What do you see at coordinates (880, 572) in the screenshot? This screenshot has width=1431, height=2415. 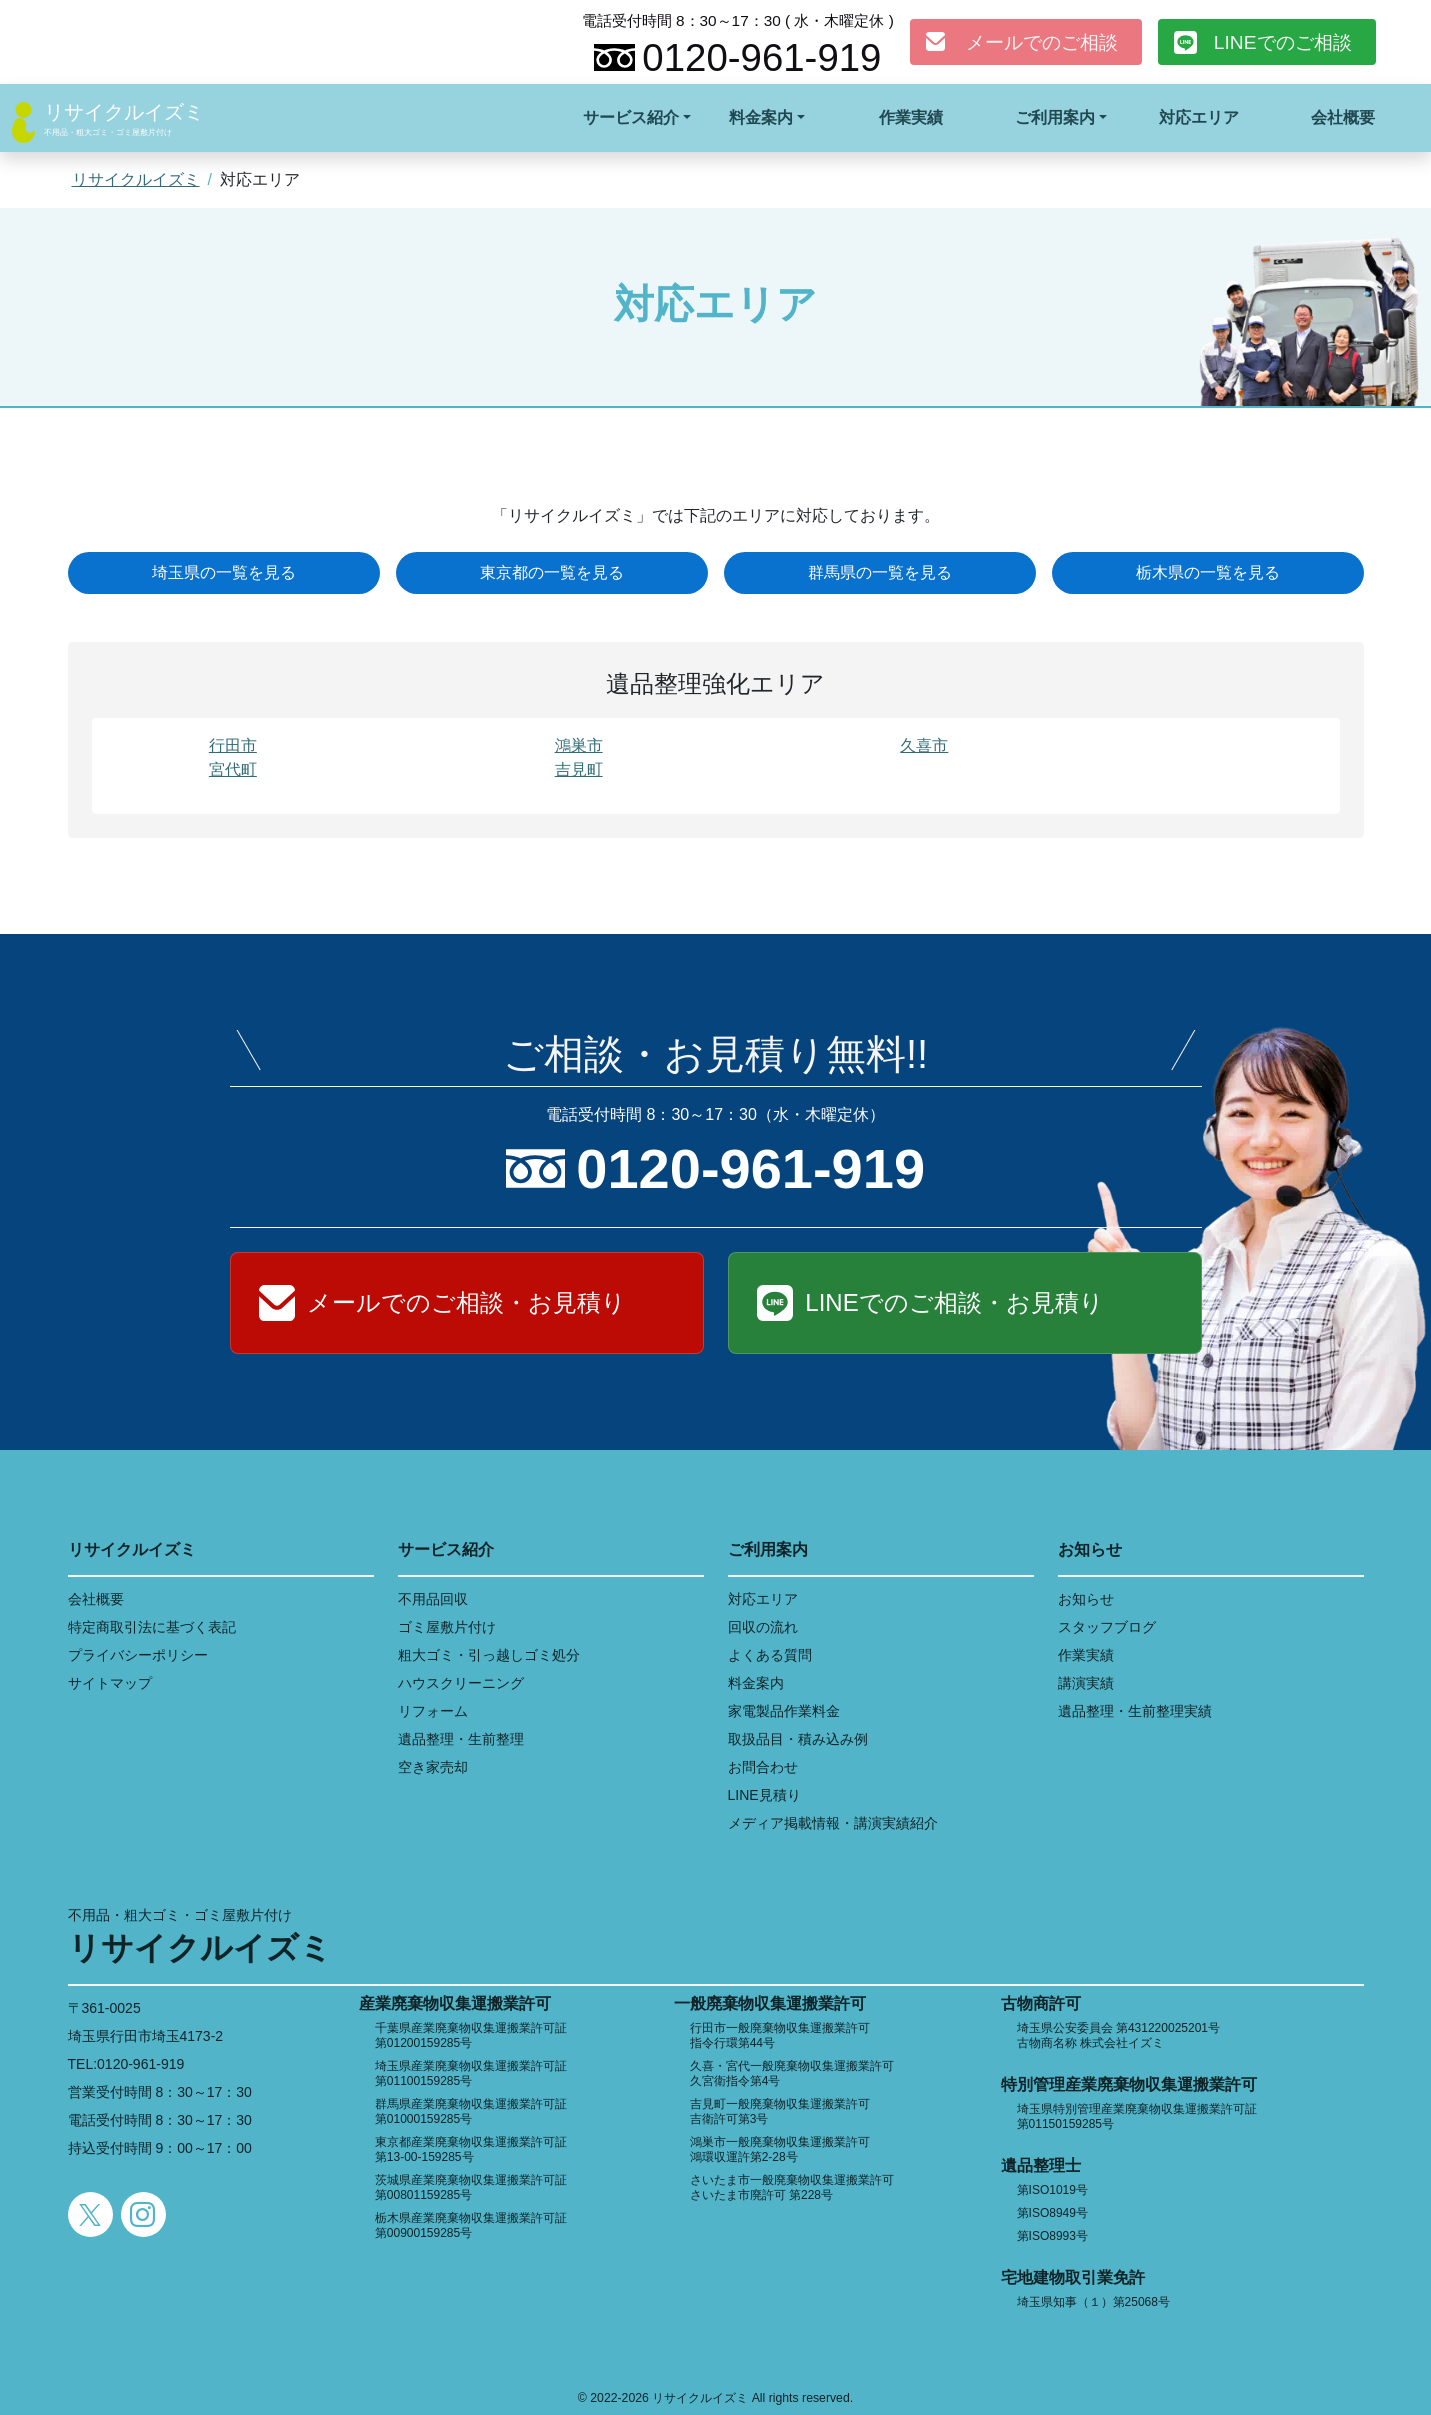 I see `群馬県の一覧を見る` at bounding box center [880, 572].